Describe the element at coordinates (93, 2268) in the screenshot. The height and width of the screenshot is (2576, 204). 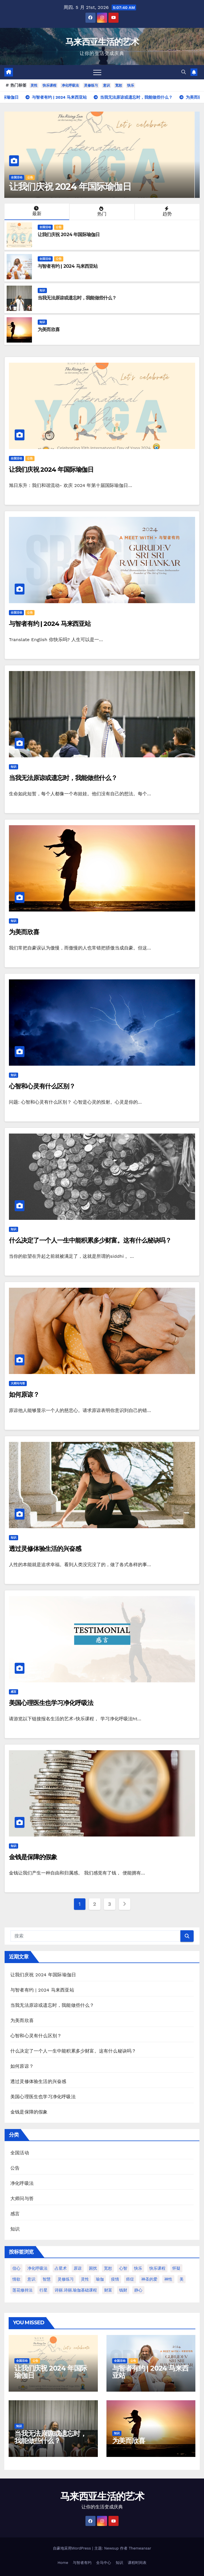
I see `困扰 [困扰 (1 项)]` at that location.